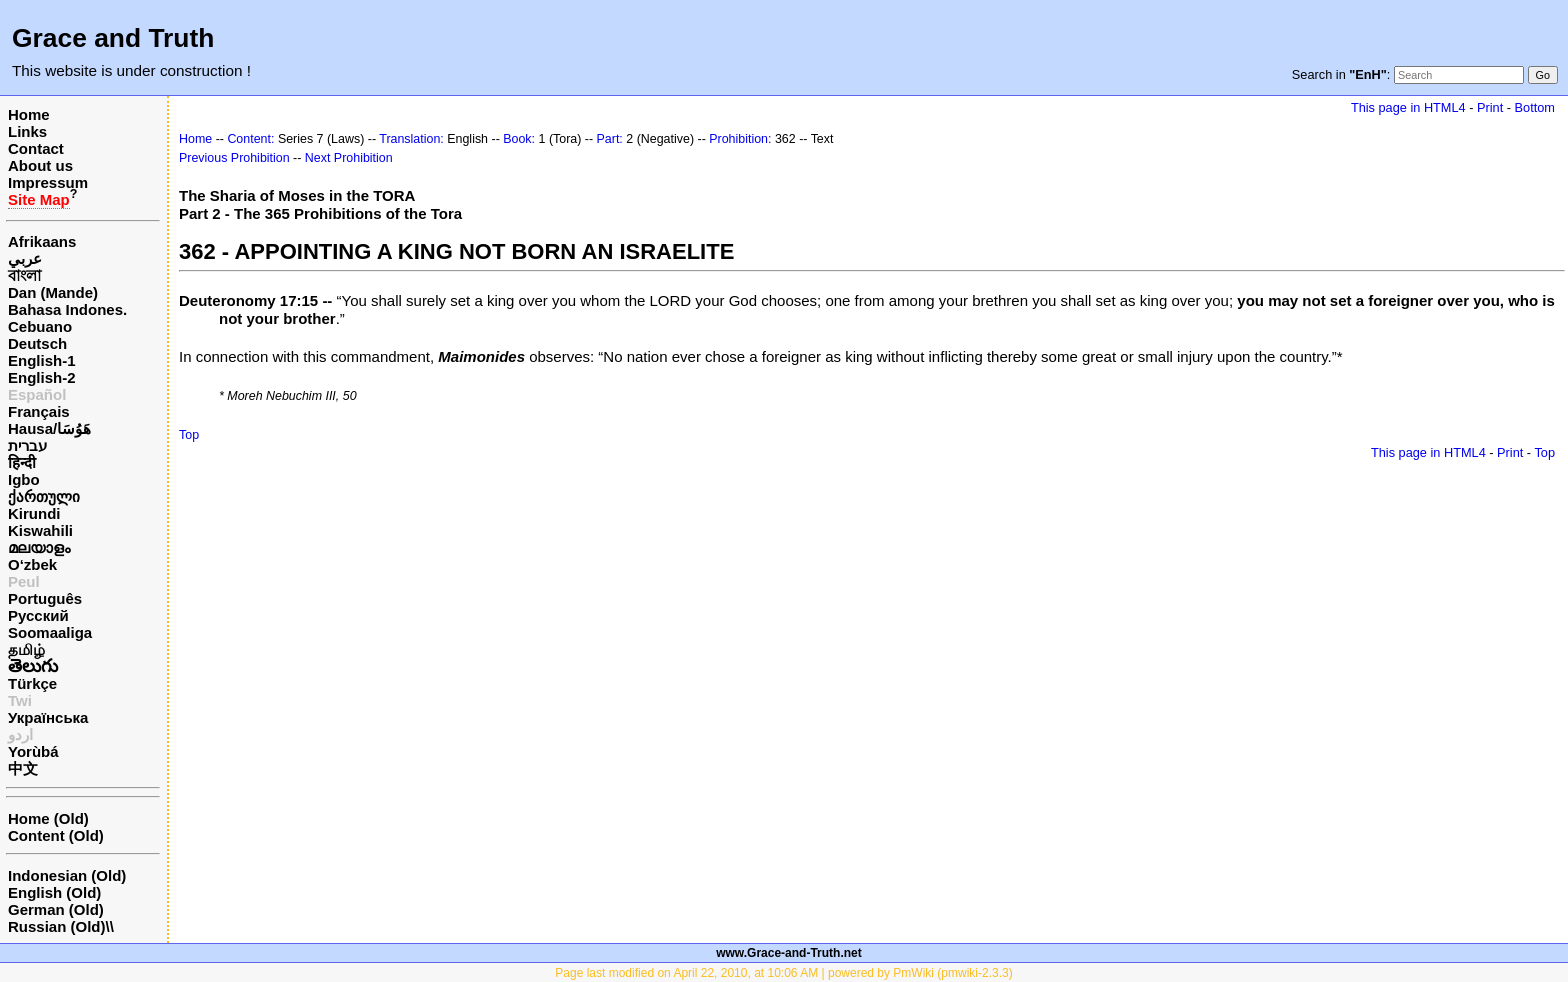 This screenshot has height=982, width=1568. What do you see at coordinates (54, 892) in the screenshot?
I see `English (Old)` at bounding box center [54, 892].